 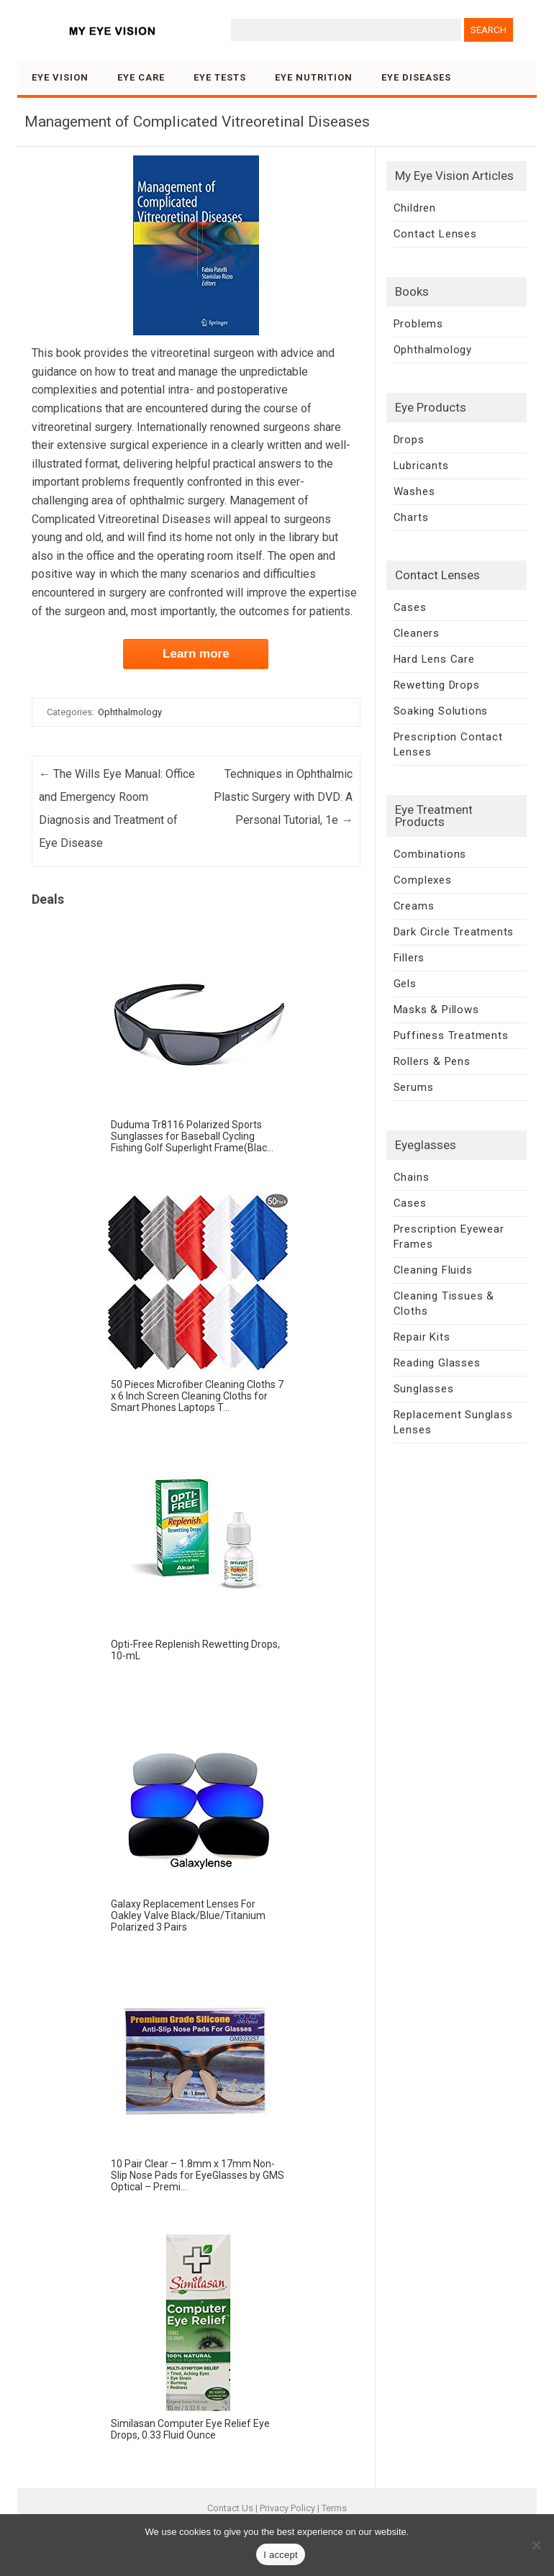 I want to click on Complexes, so click(x=423, y=880).